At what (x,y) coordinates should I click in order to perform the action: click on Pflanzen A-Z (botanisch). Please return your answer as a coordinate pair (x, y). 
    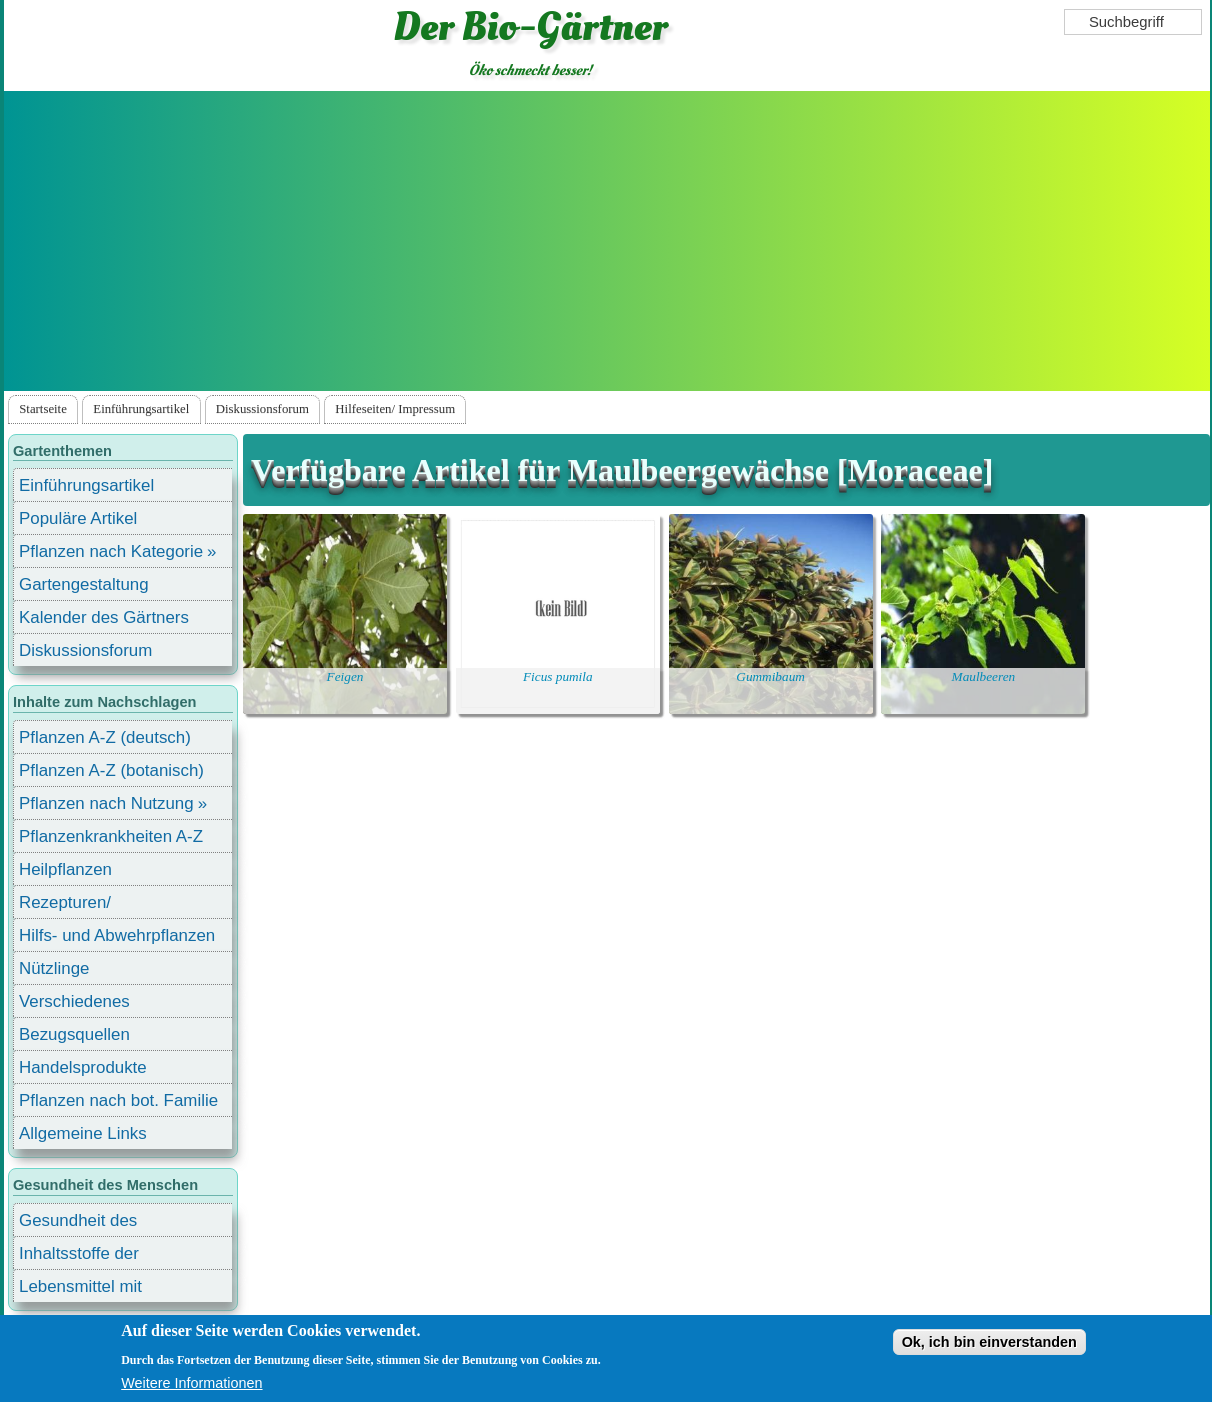
    Looking at the image, I should click on (111, 770).